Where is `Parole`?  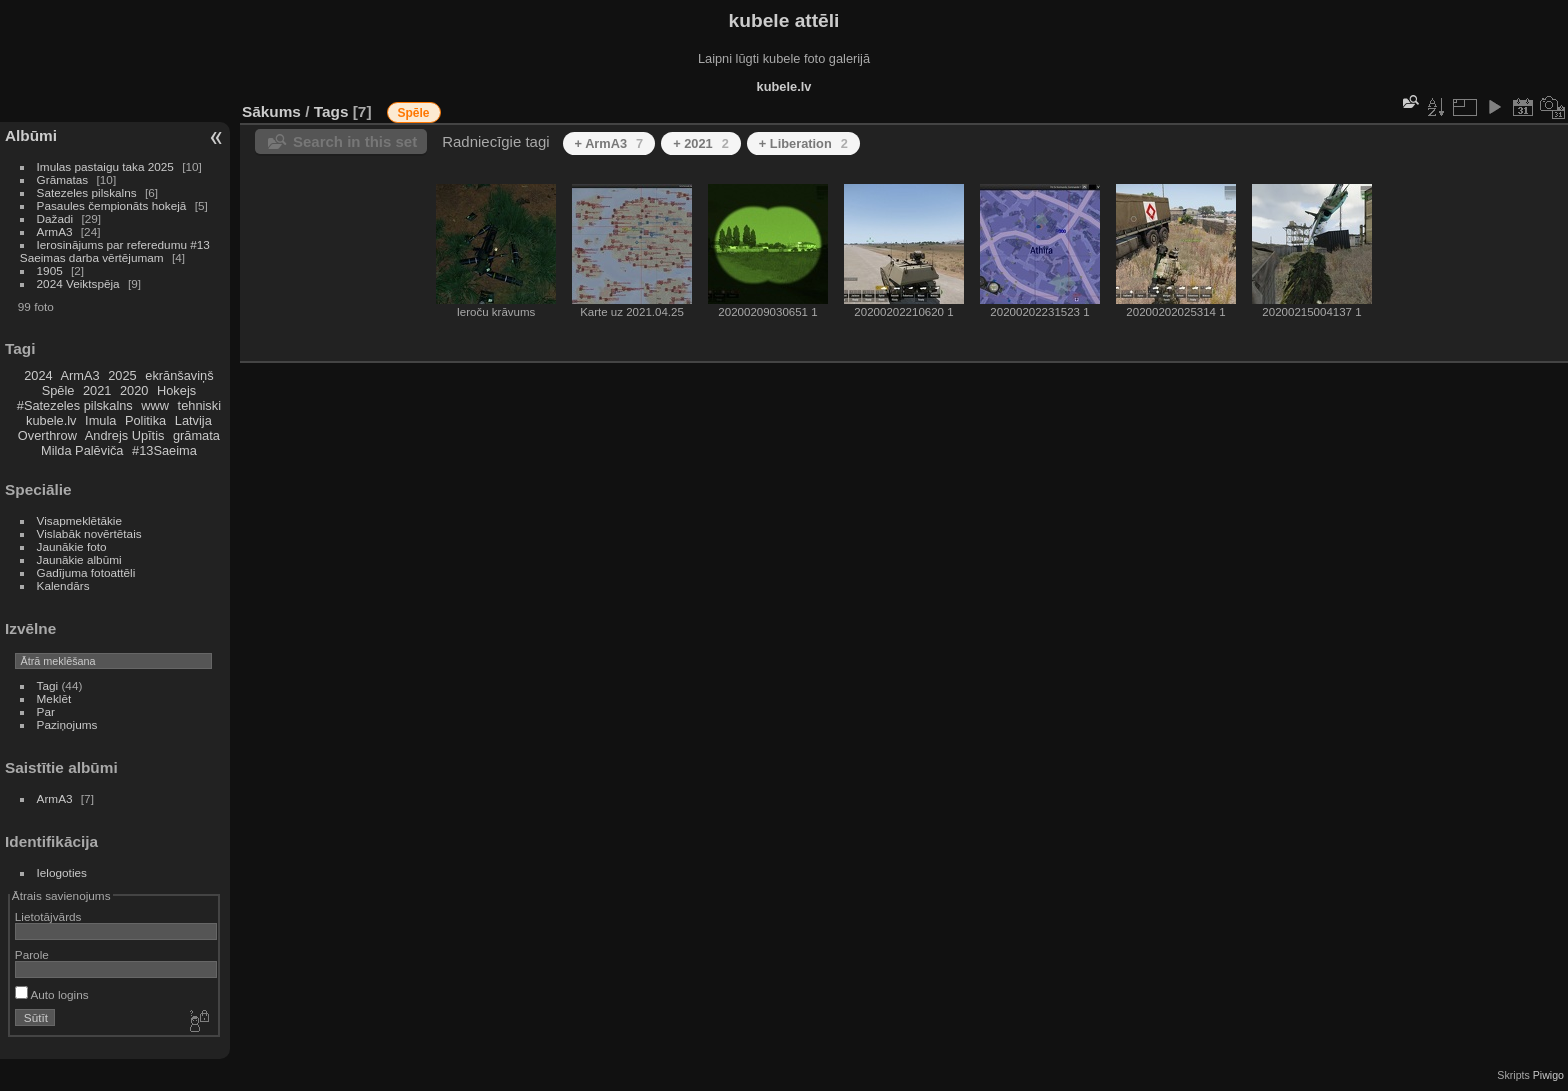
Parole is located at coordinates (32, 954).